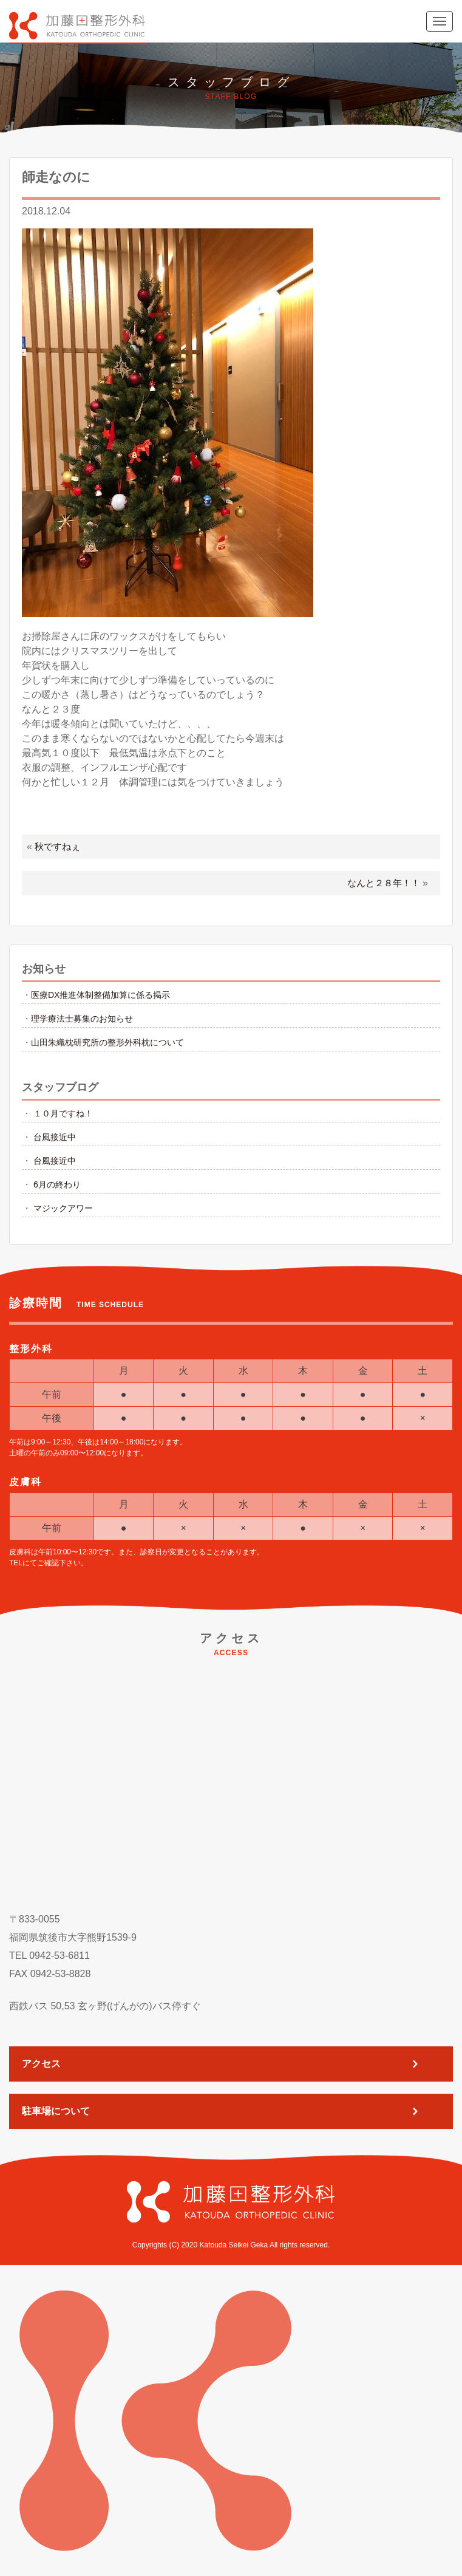 The image size is (462, 2576). What do you see at coordinates (63, 1208) in the screenshot?
I see `マジックアワー` at bounding box center [63, 1208].